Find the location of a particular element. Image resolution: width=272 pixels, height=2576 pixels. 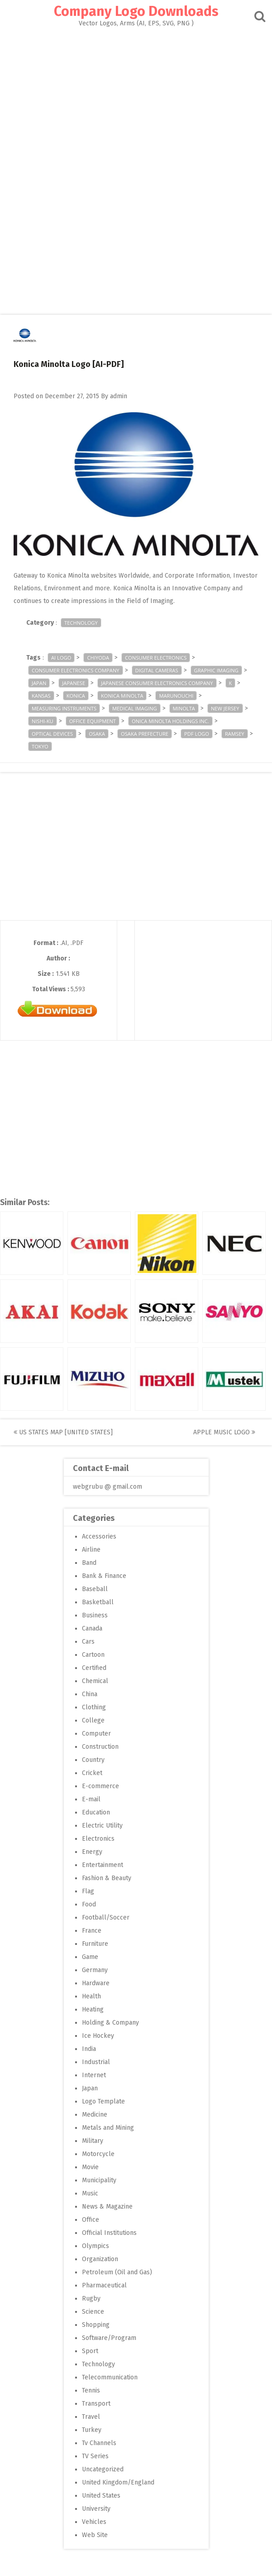

France is located at coordinates (91, 1930).